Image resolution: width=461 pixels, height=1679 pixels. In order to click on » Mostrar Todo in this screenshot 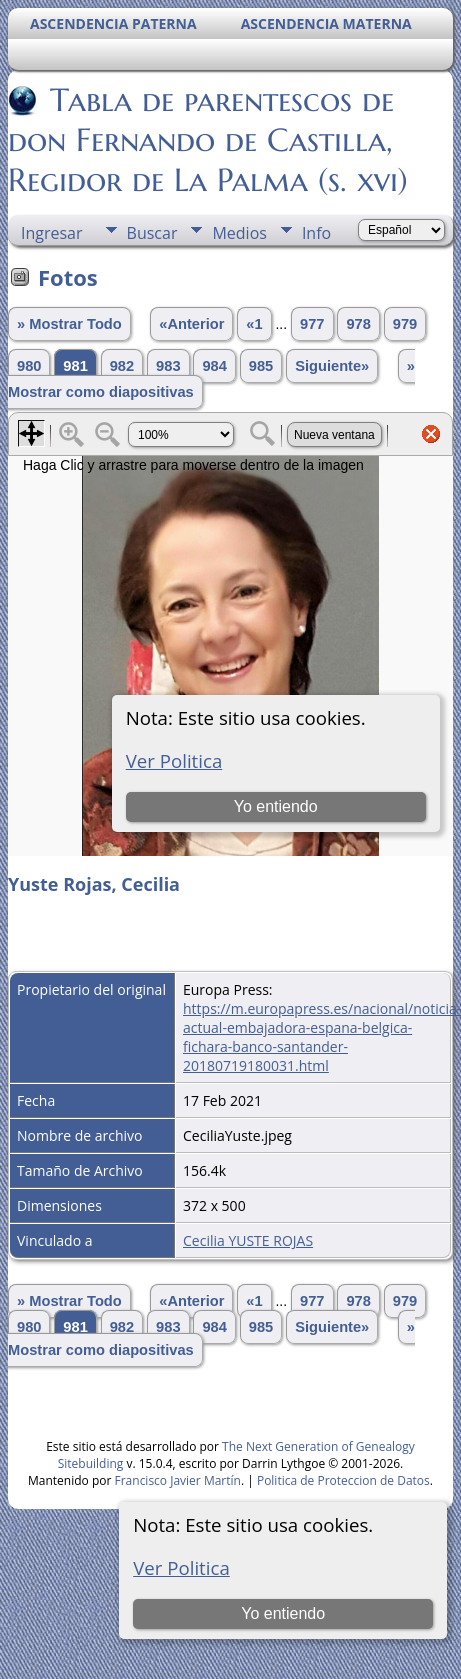, I will do `click(69, 324)`.